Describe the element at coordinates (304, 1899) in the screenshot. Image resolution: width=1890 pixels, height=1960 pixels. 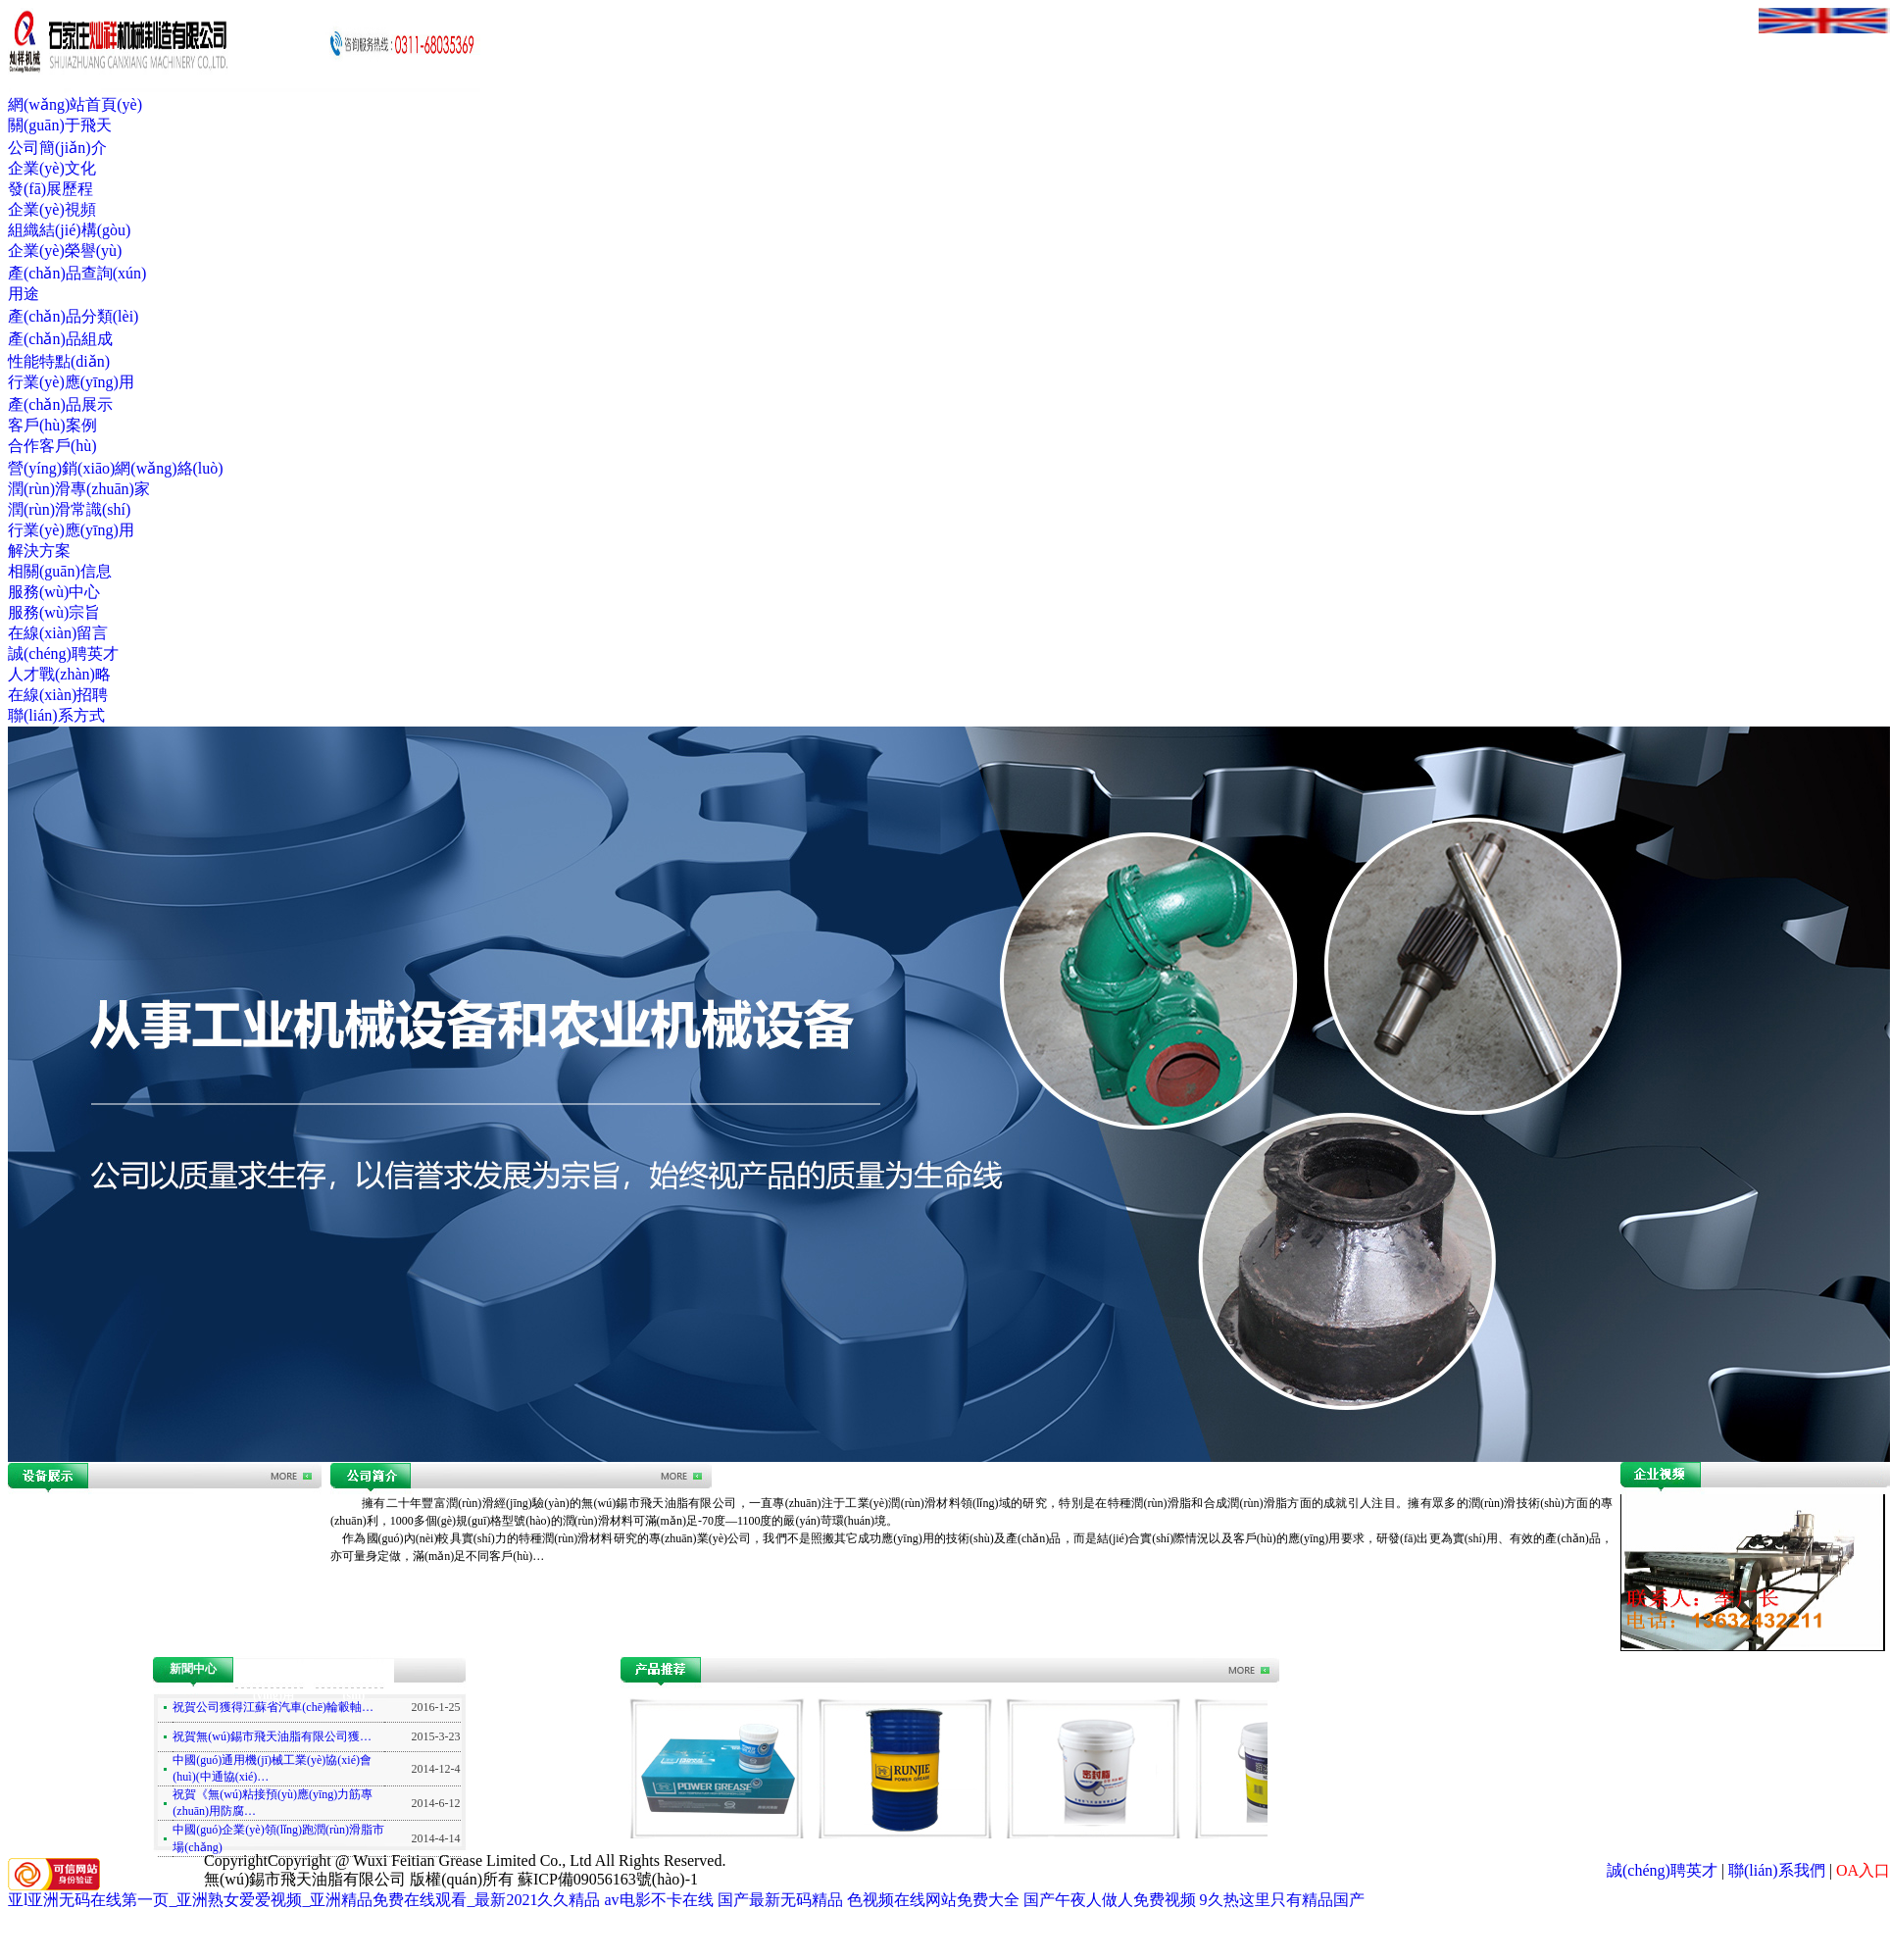
I see `亚l亚洲无码在线第一页_亚洲熟女爱爱视频_亚洲精品免费在线观看_最新2021久久精品` at that location.